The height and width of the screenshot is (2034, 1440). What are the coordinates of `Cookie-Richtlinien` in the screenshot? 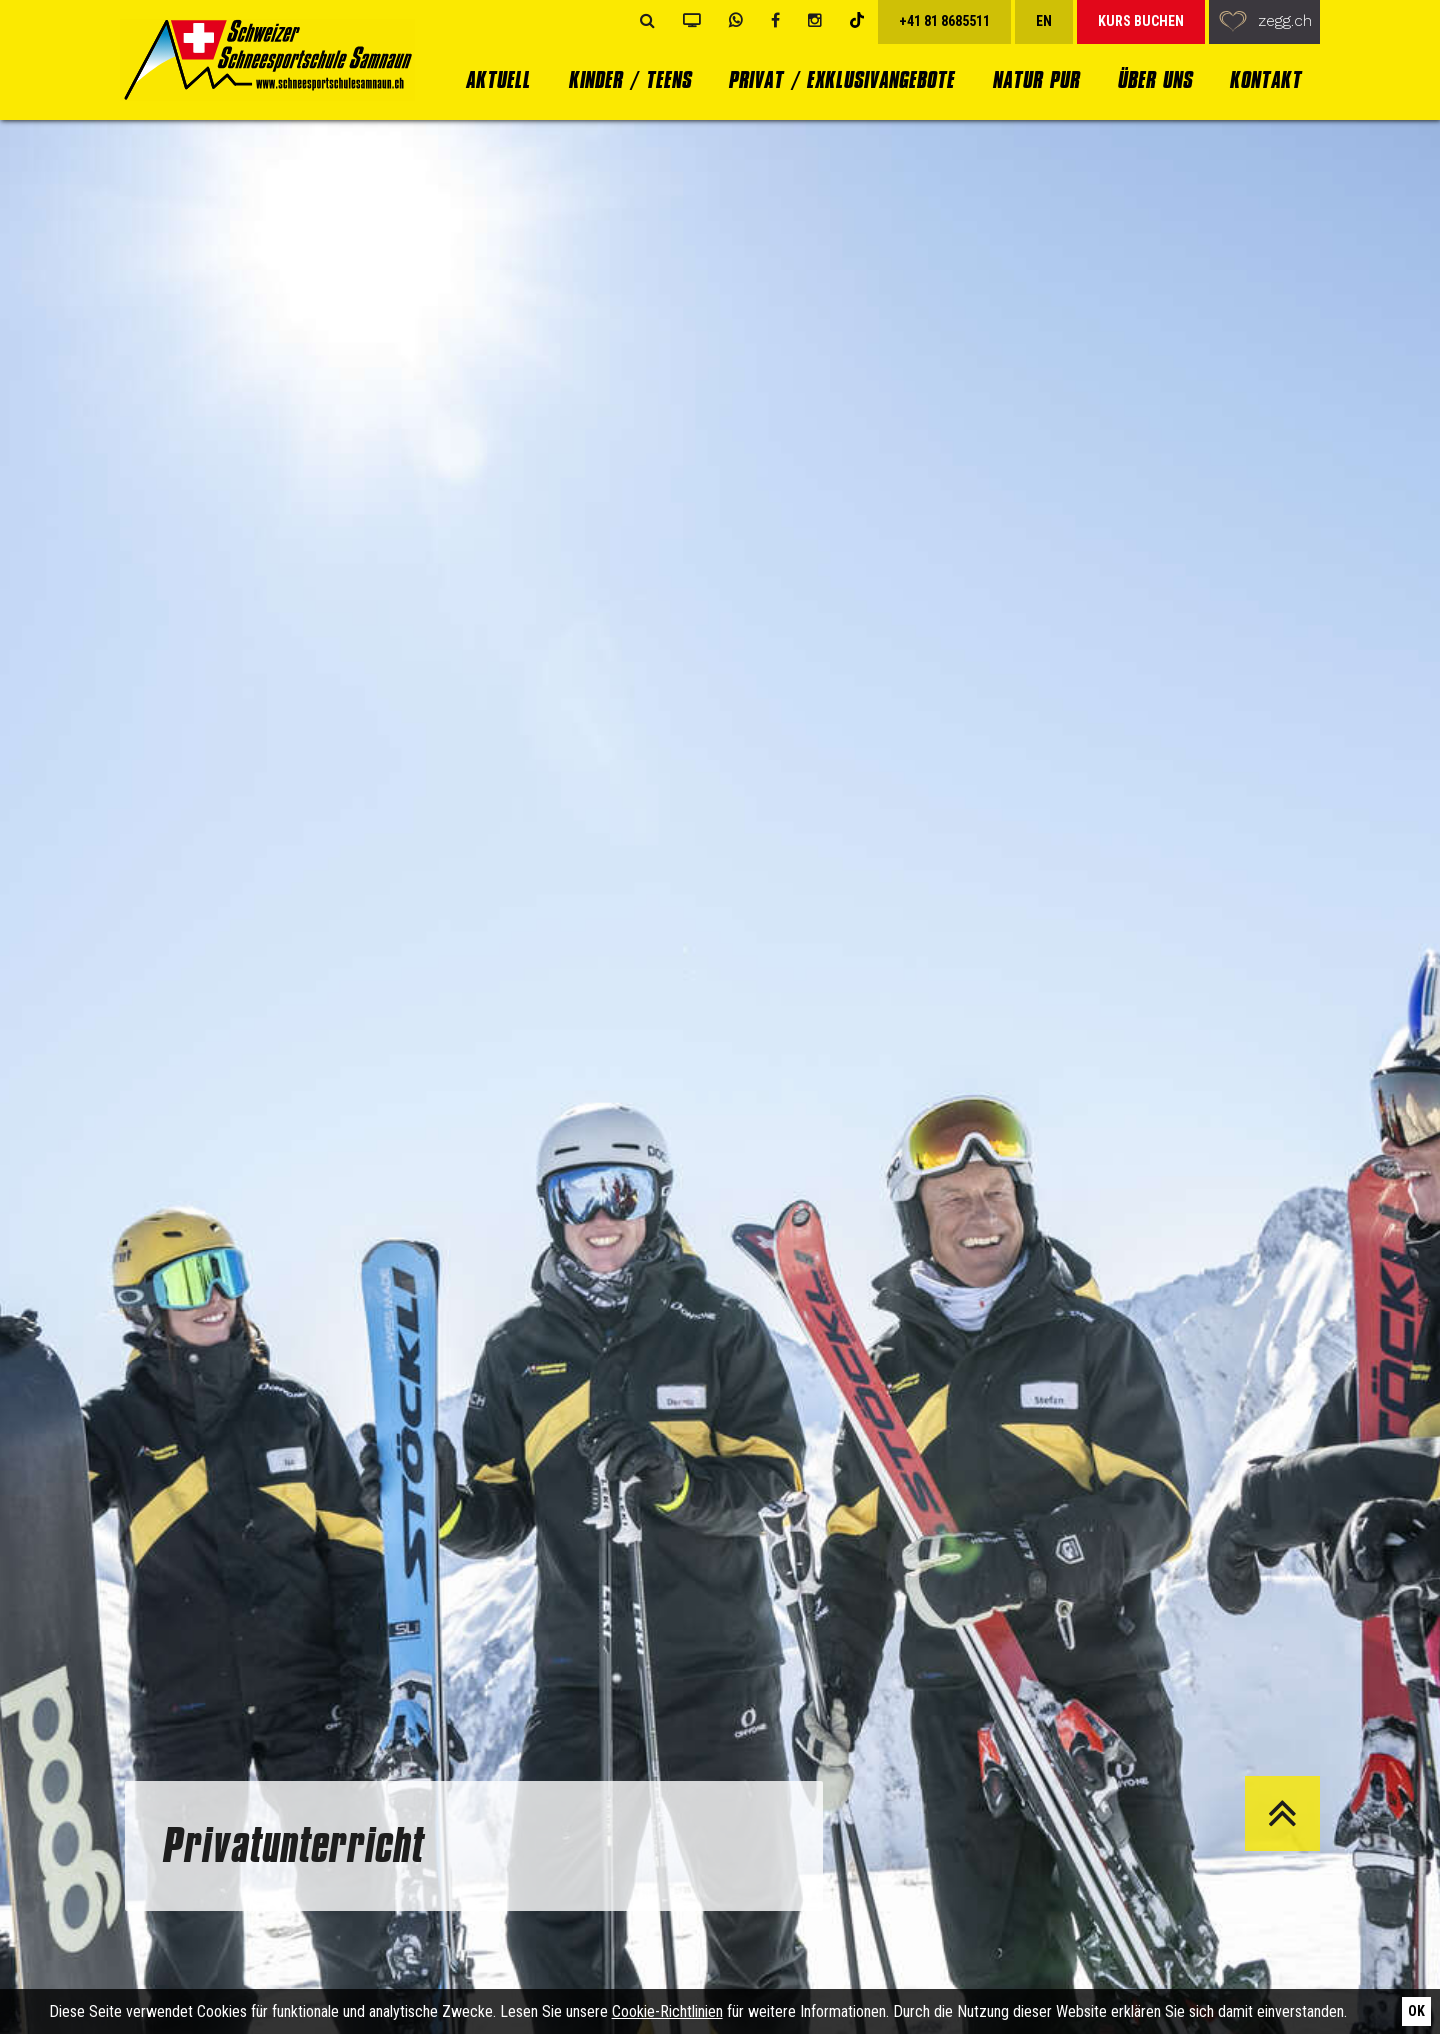 It's located at (667, 2011).